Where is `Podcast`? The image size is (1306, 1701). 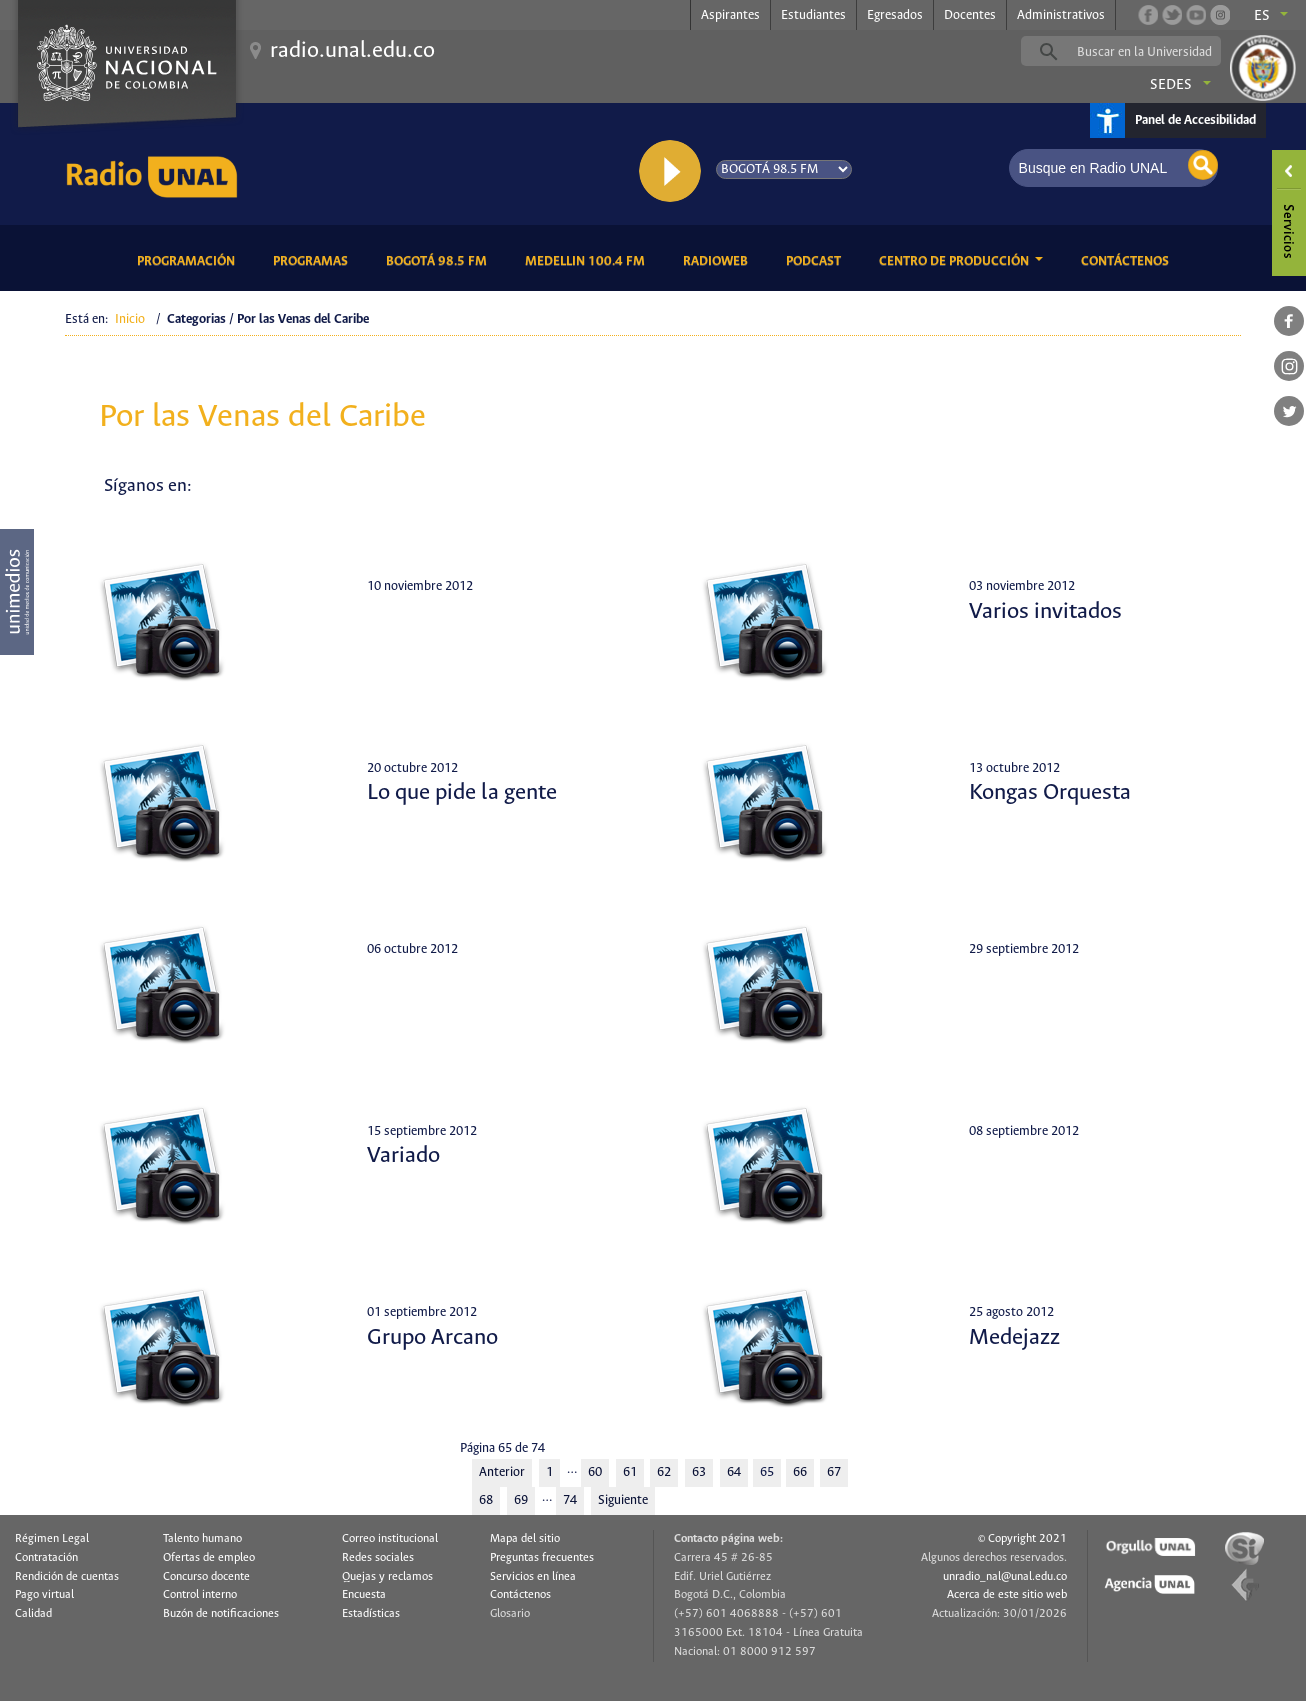
Podcast is located at coordinates (817, 259).